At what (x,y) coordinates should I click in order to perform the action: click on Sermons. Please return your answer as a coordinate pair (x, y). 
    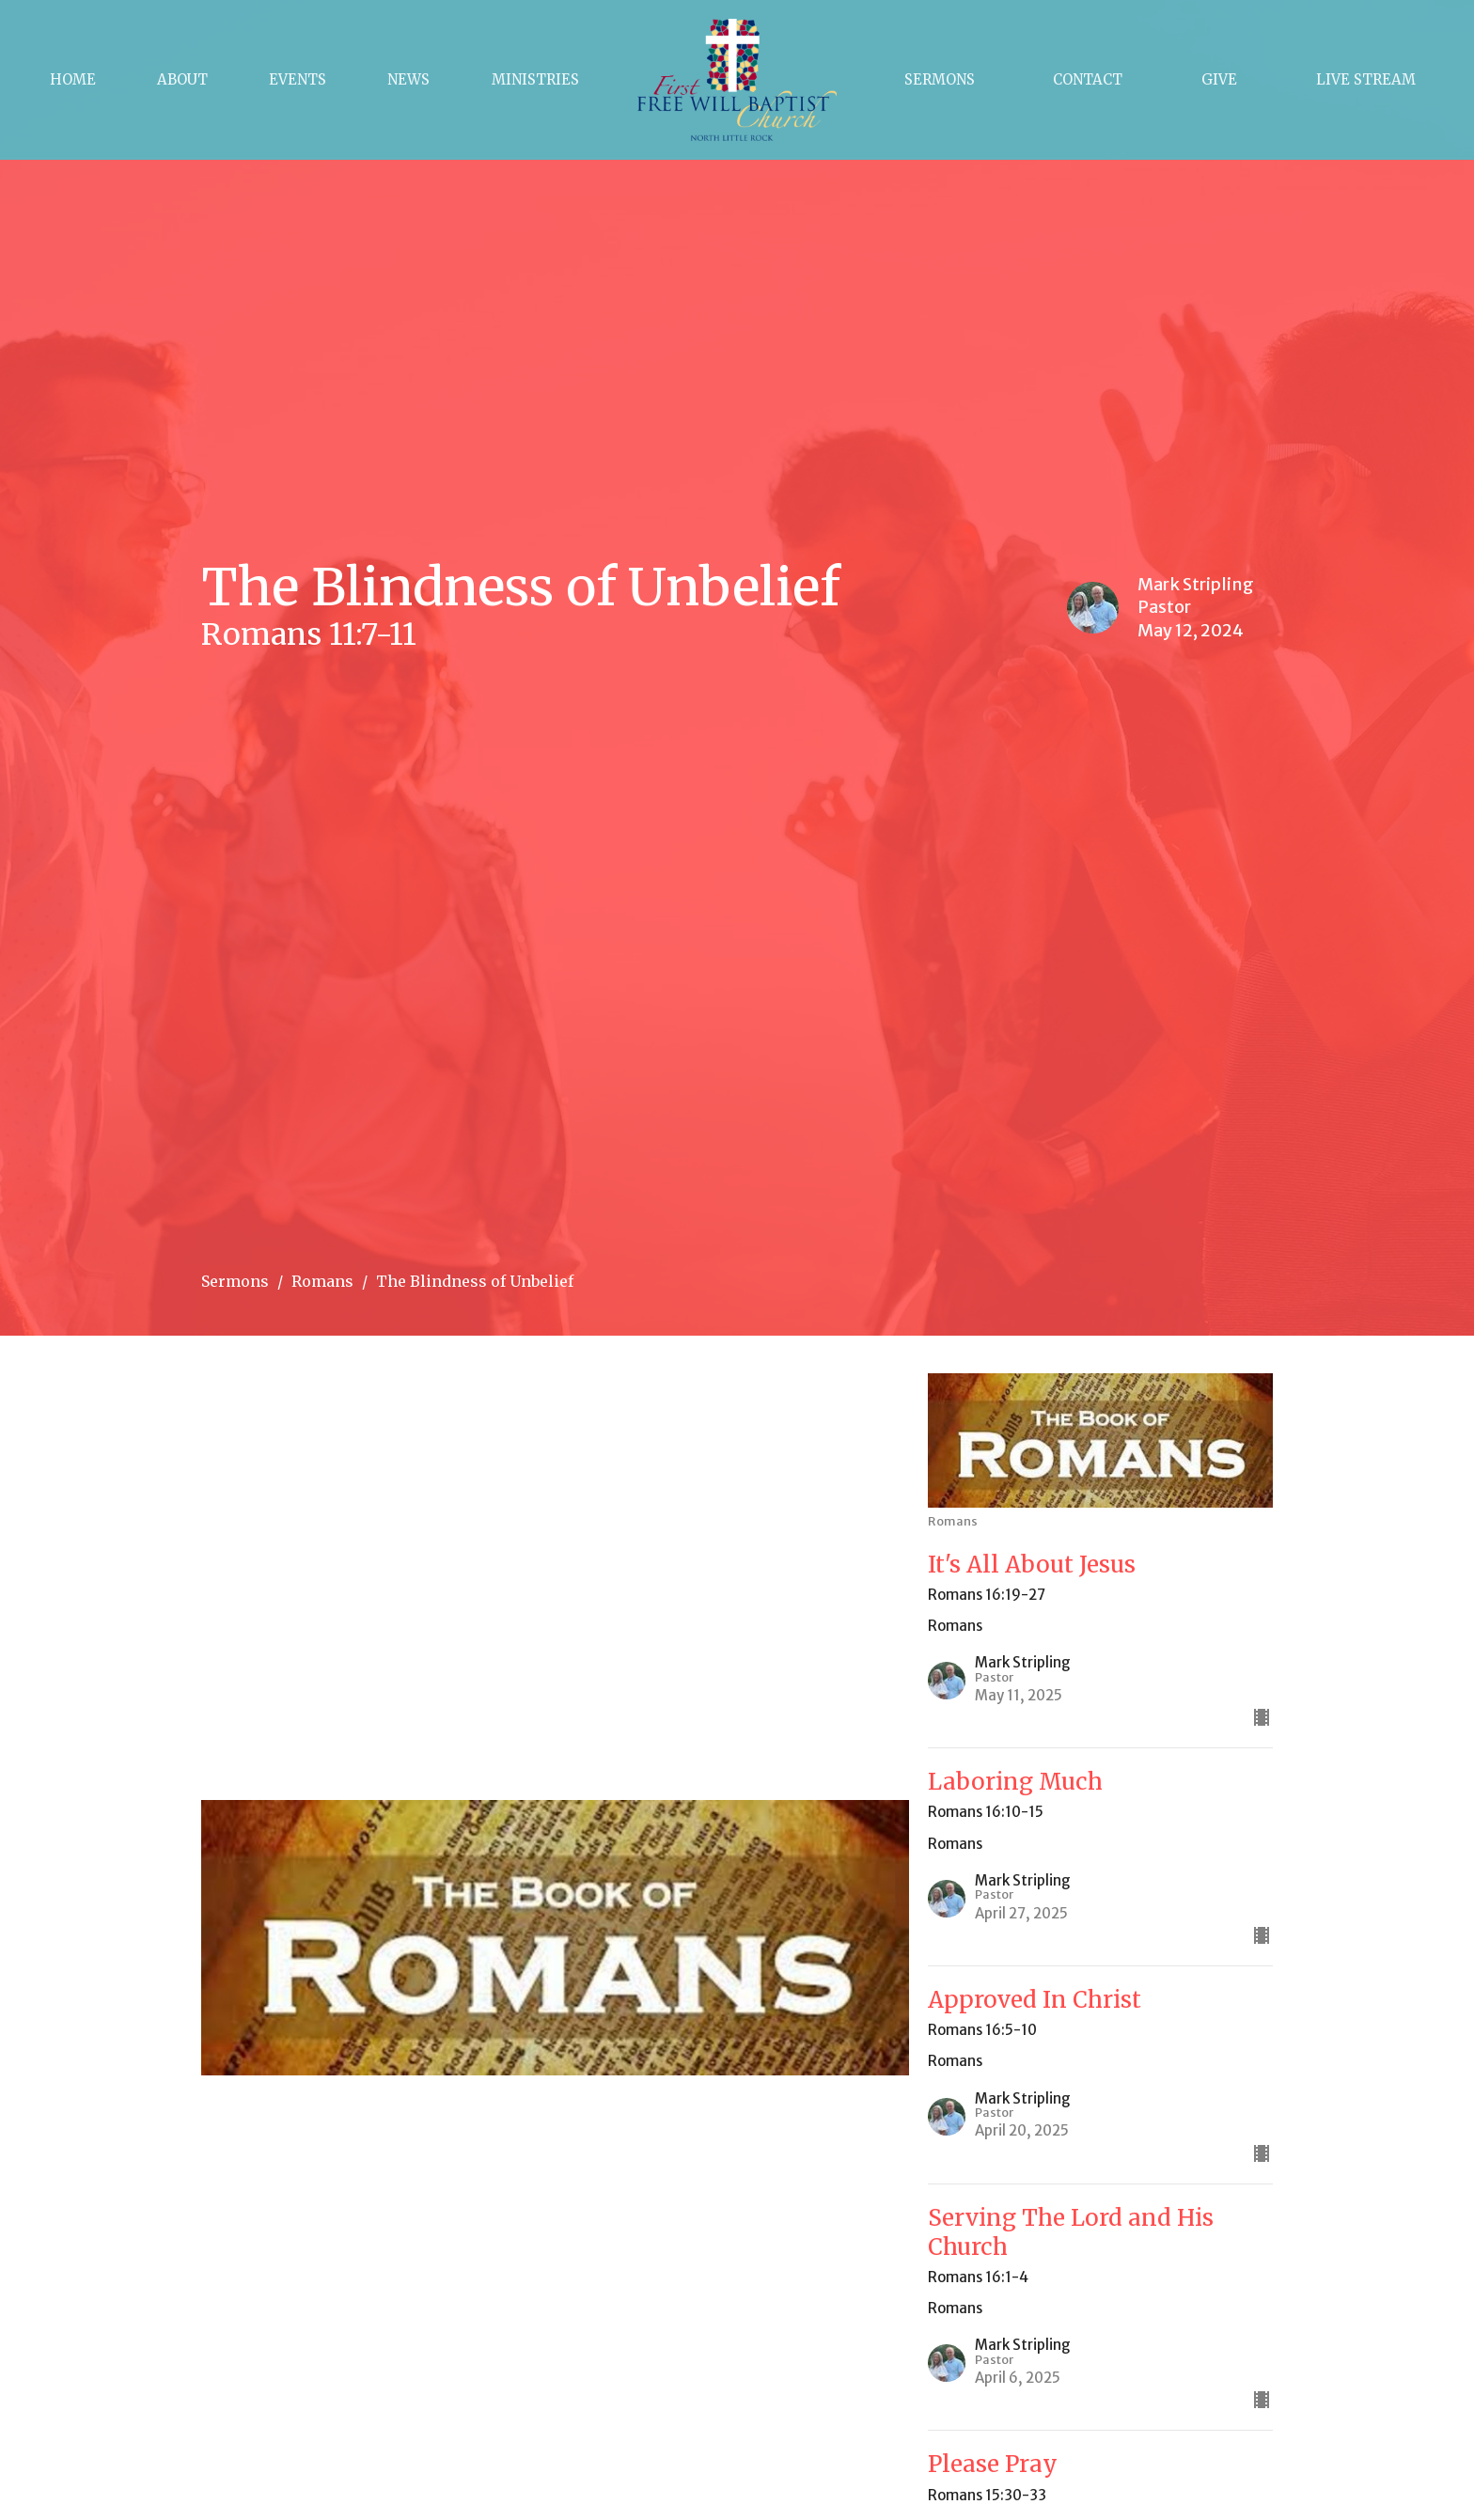
    Looking at the image, I should click on (939, 79).